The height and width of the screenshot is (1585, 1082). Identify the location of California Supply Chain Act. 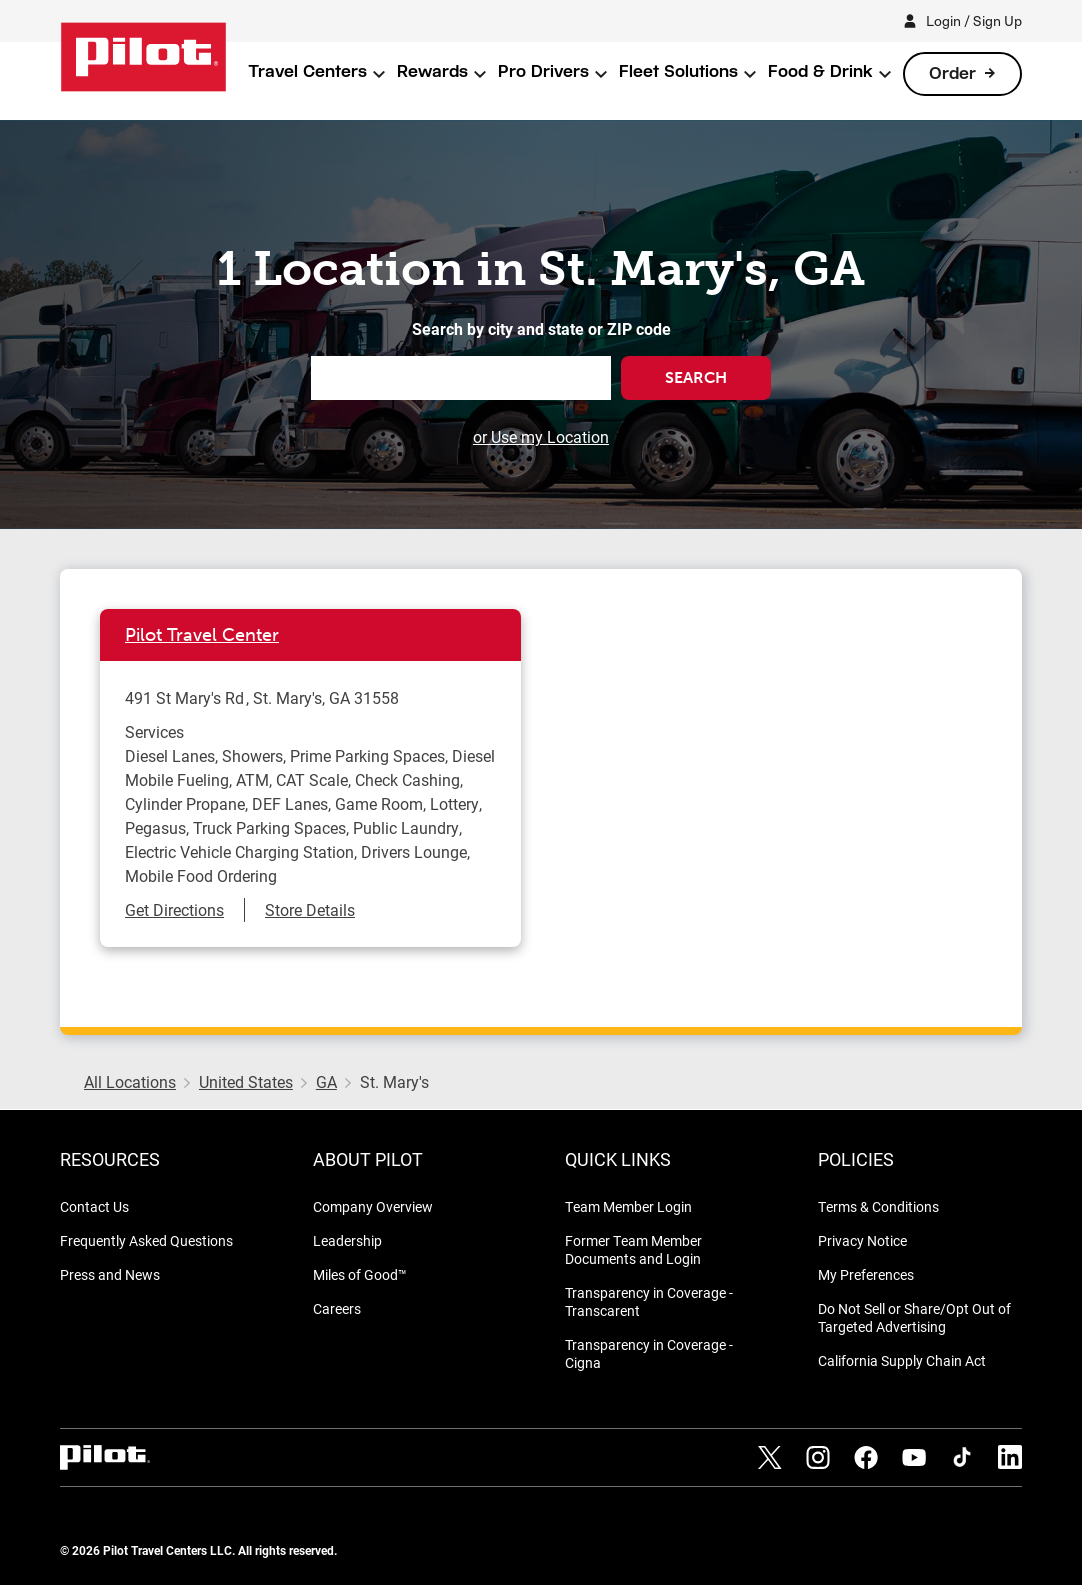
(902, 1360).